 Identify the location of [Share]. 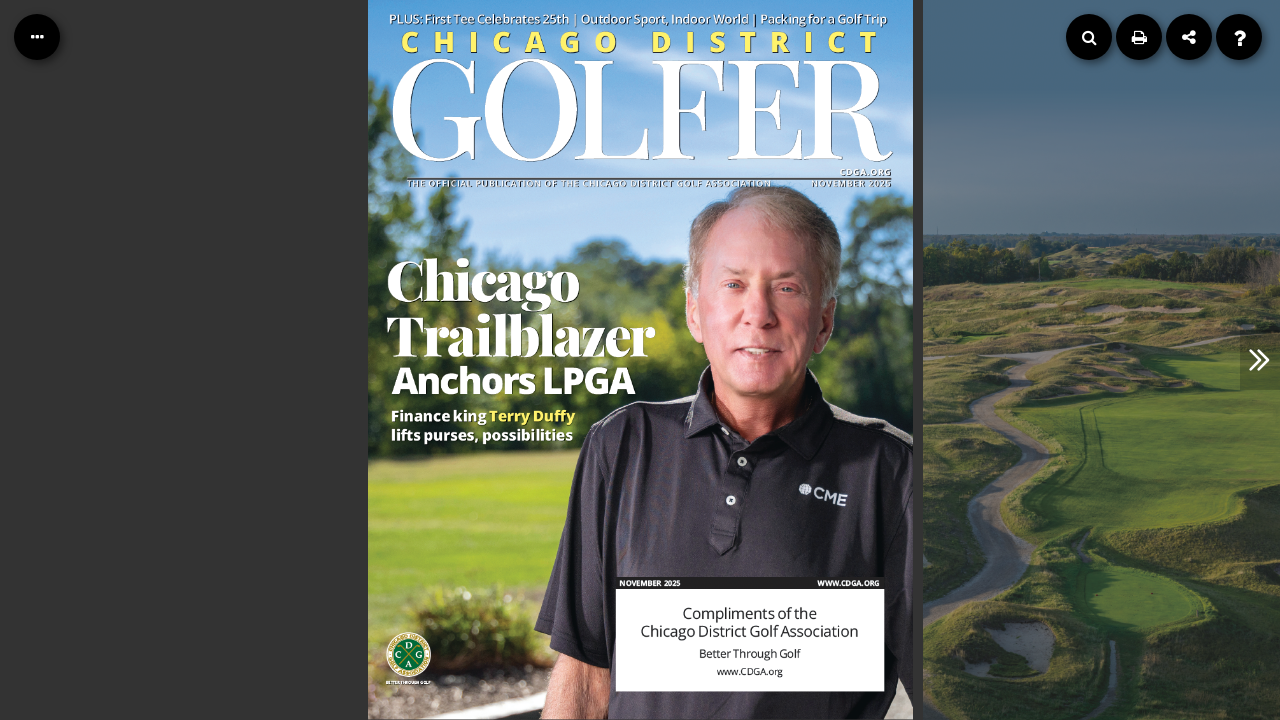
(1189, 37).